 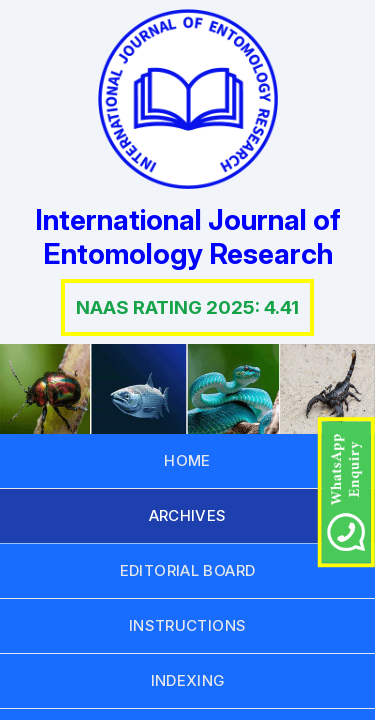 I want to click on INSTRUCTIONS, so click(x=188, y=625).